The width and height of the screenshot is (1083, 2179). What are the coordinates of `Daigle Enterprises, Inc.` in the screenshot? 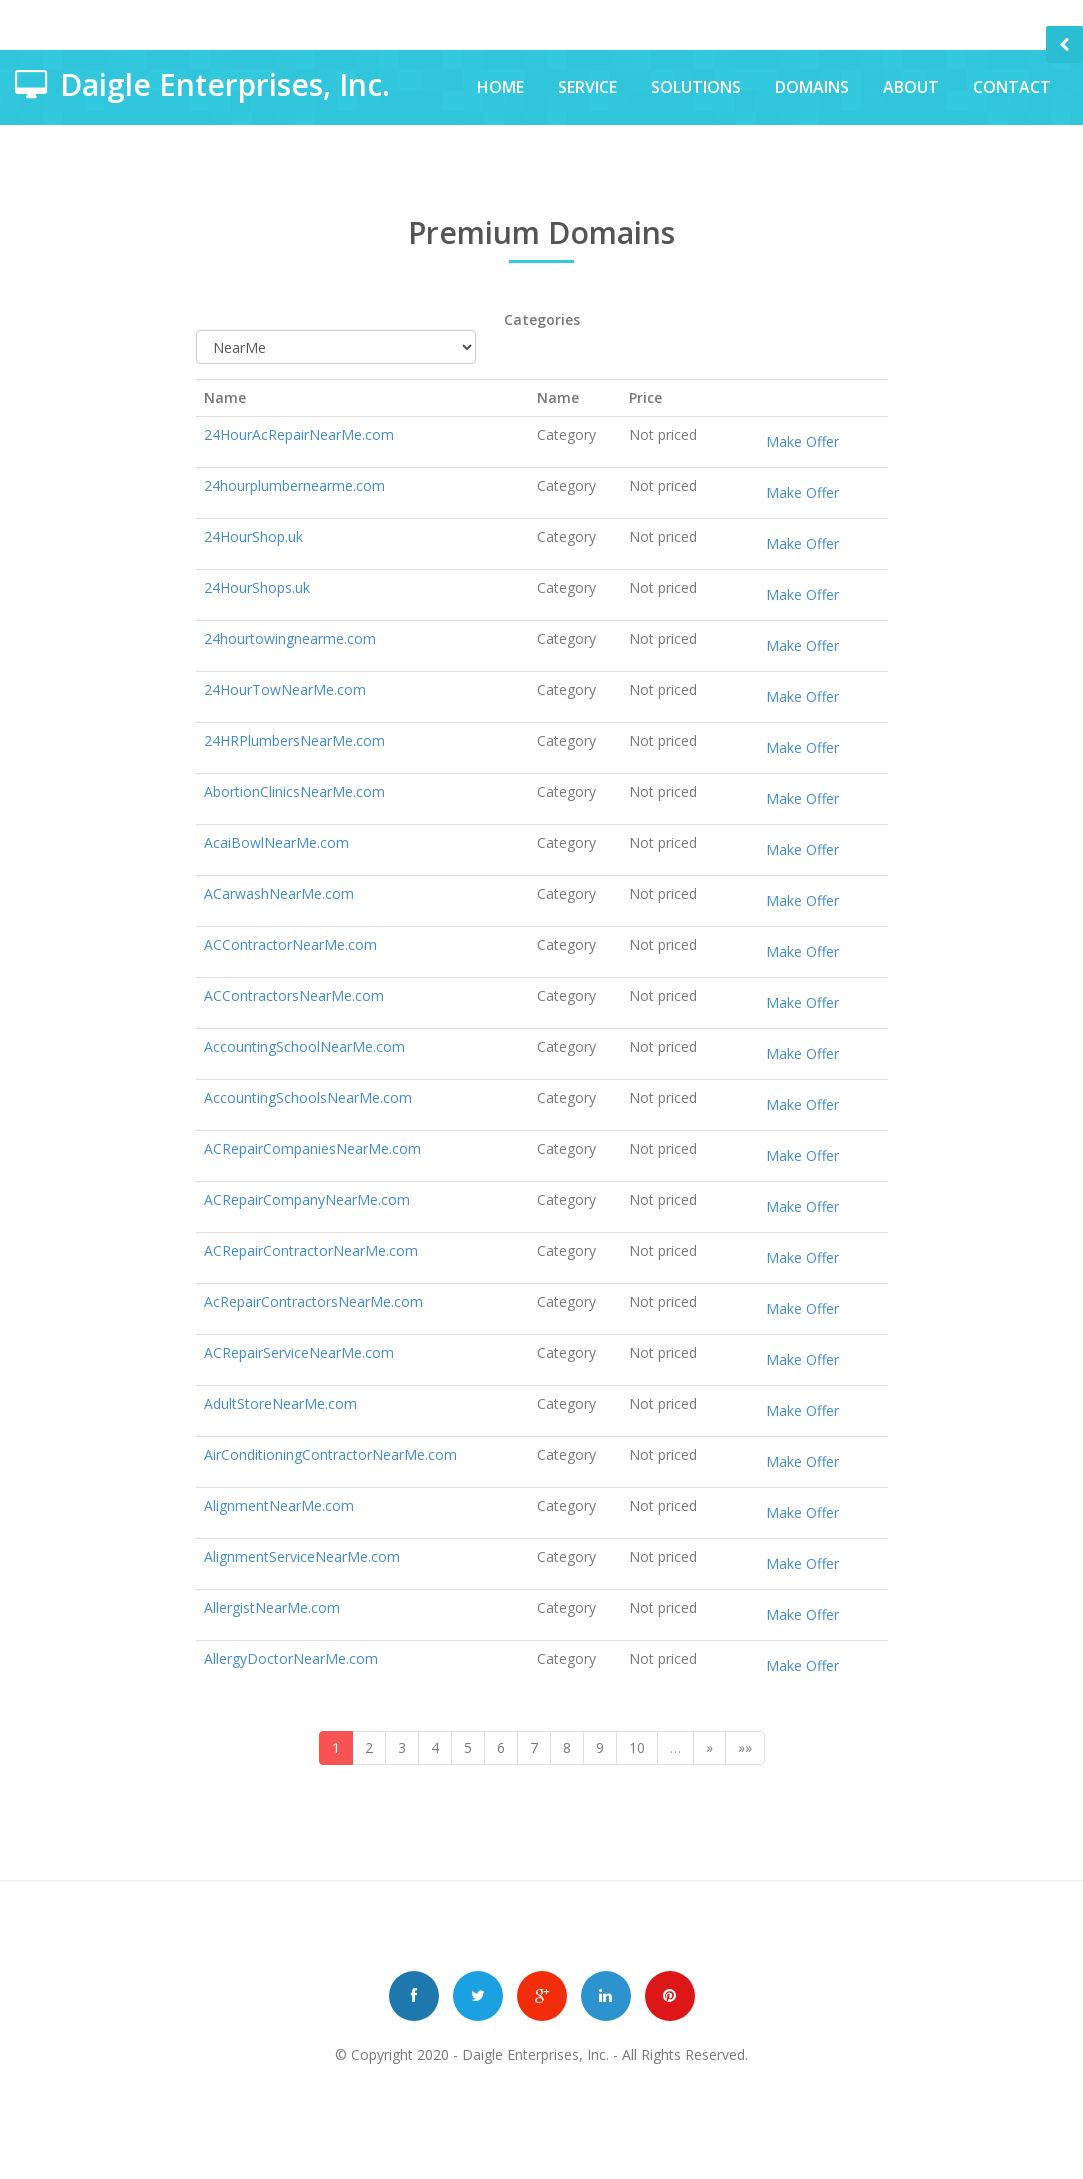 It's located at (535, 2054).